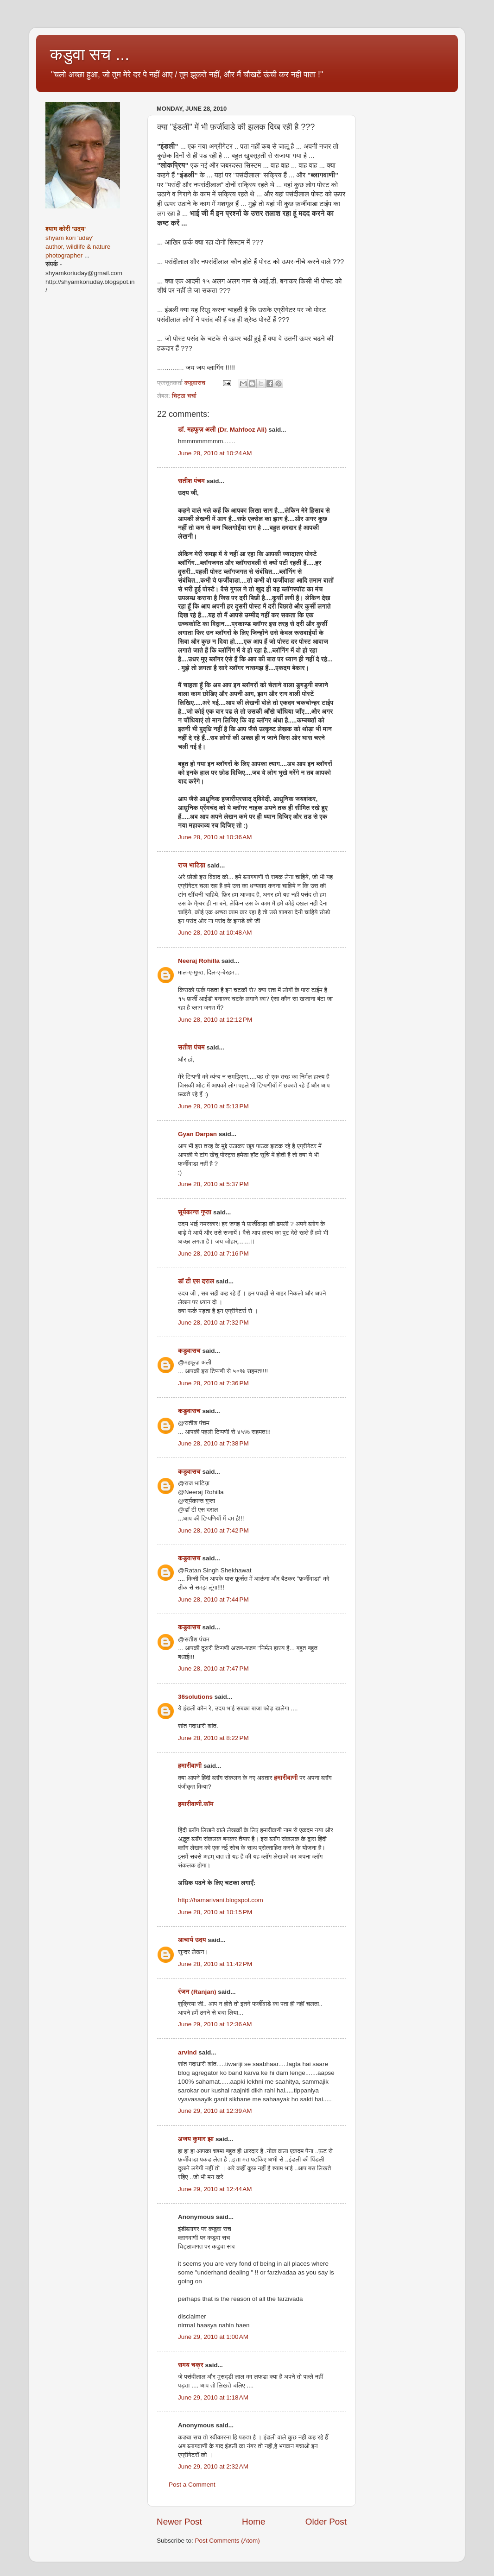 Image resolution: width=494 pixels, height=2576 pixels. What do you see at coordinates (213, 1322) in the screenshot?
I see `June 28, 2010 at 7:32 PM` at bounding box center [213, 1322].